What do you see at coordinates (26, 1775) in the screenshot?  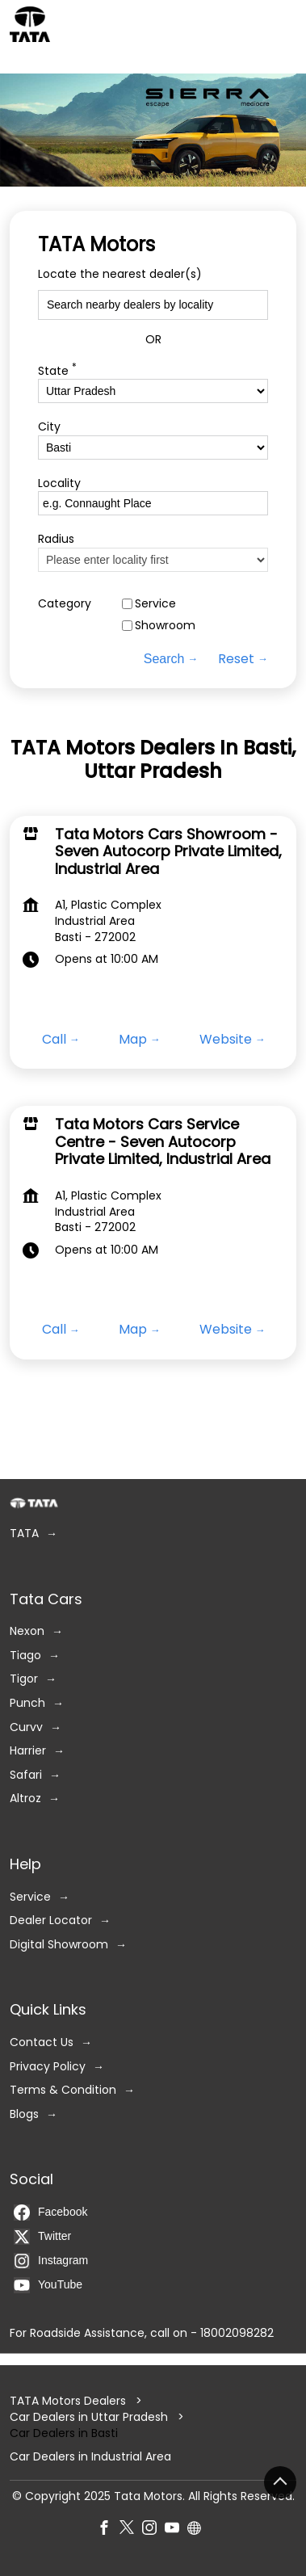 I see `Safari` at bounding box center [26, 1775].